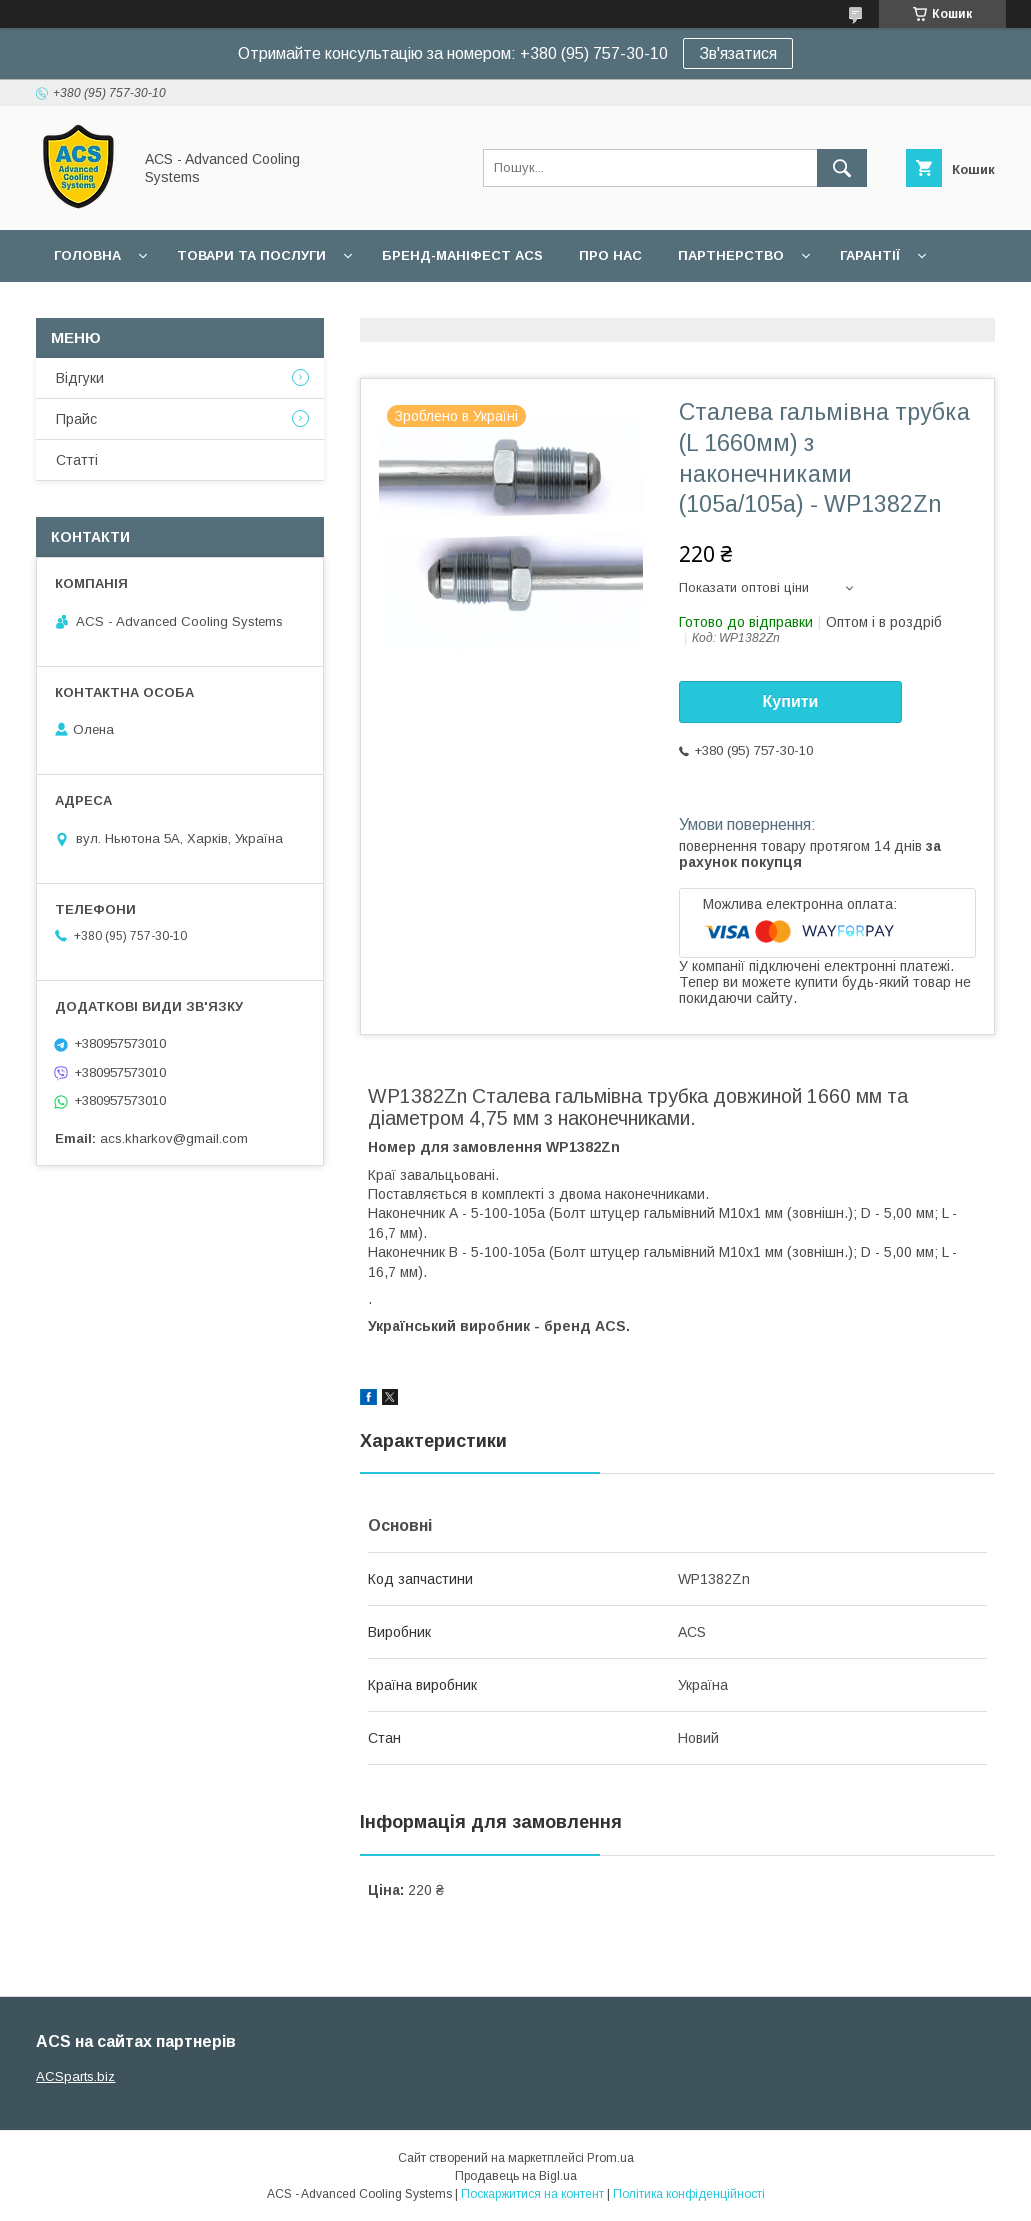  What do you see at coordinates (791, 701) in the screenshot?
I see `Купити` at bounding box center [791, 701].